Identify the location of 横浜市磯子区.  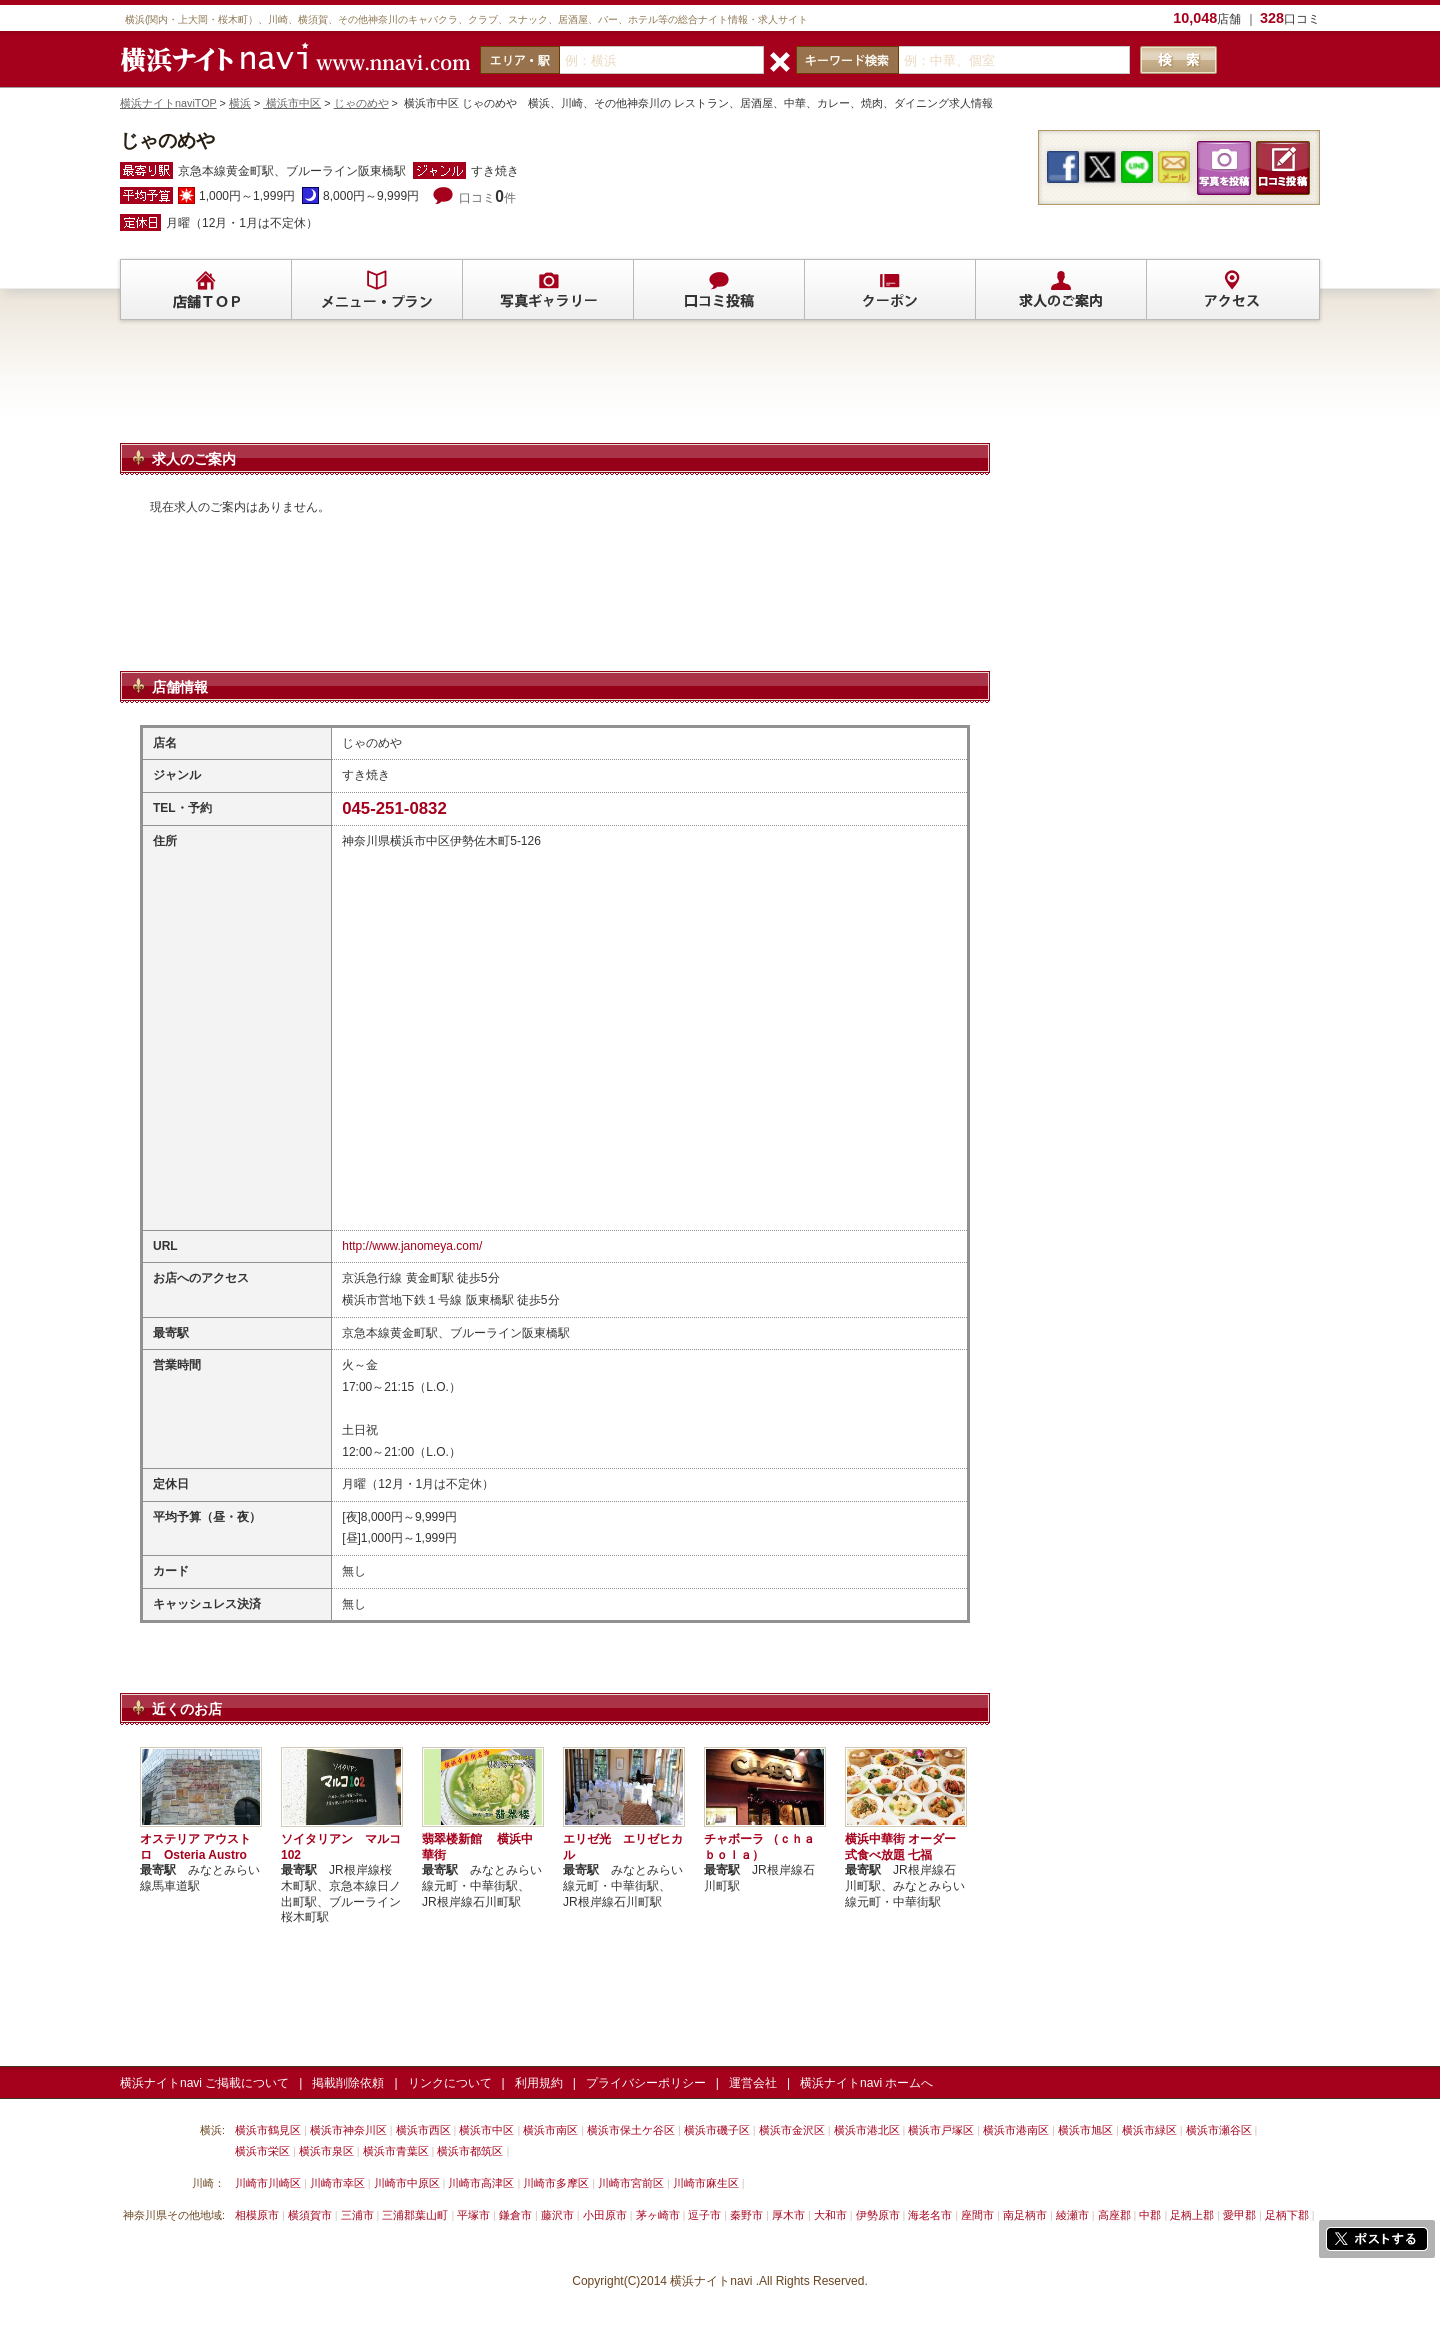
(717, 2130).